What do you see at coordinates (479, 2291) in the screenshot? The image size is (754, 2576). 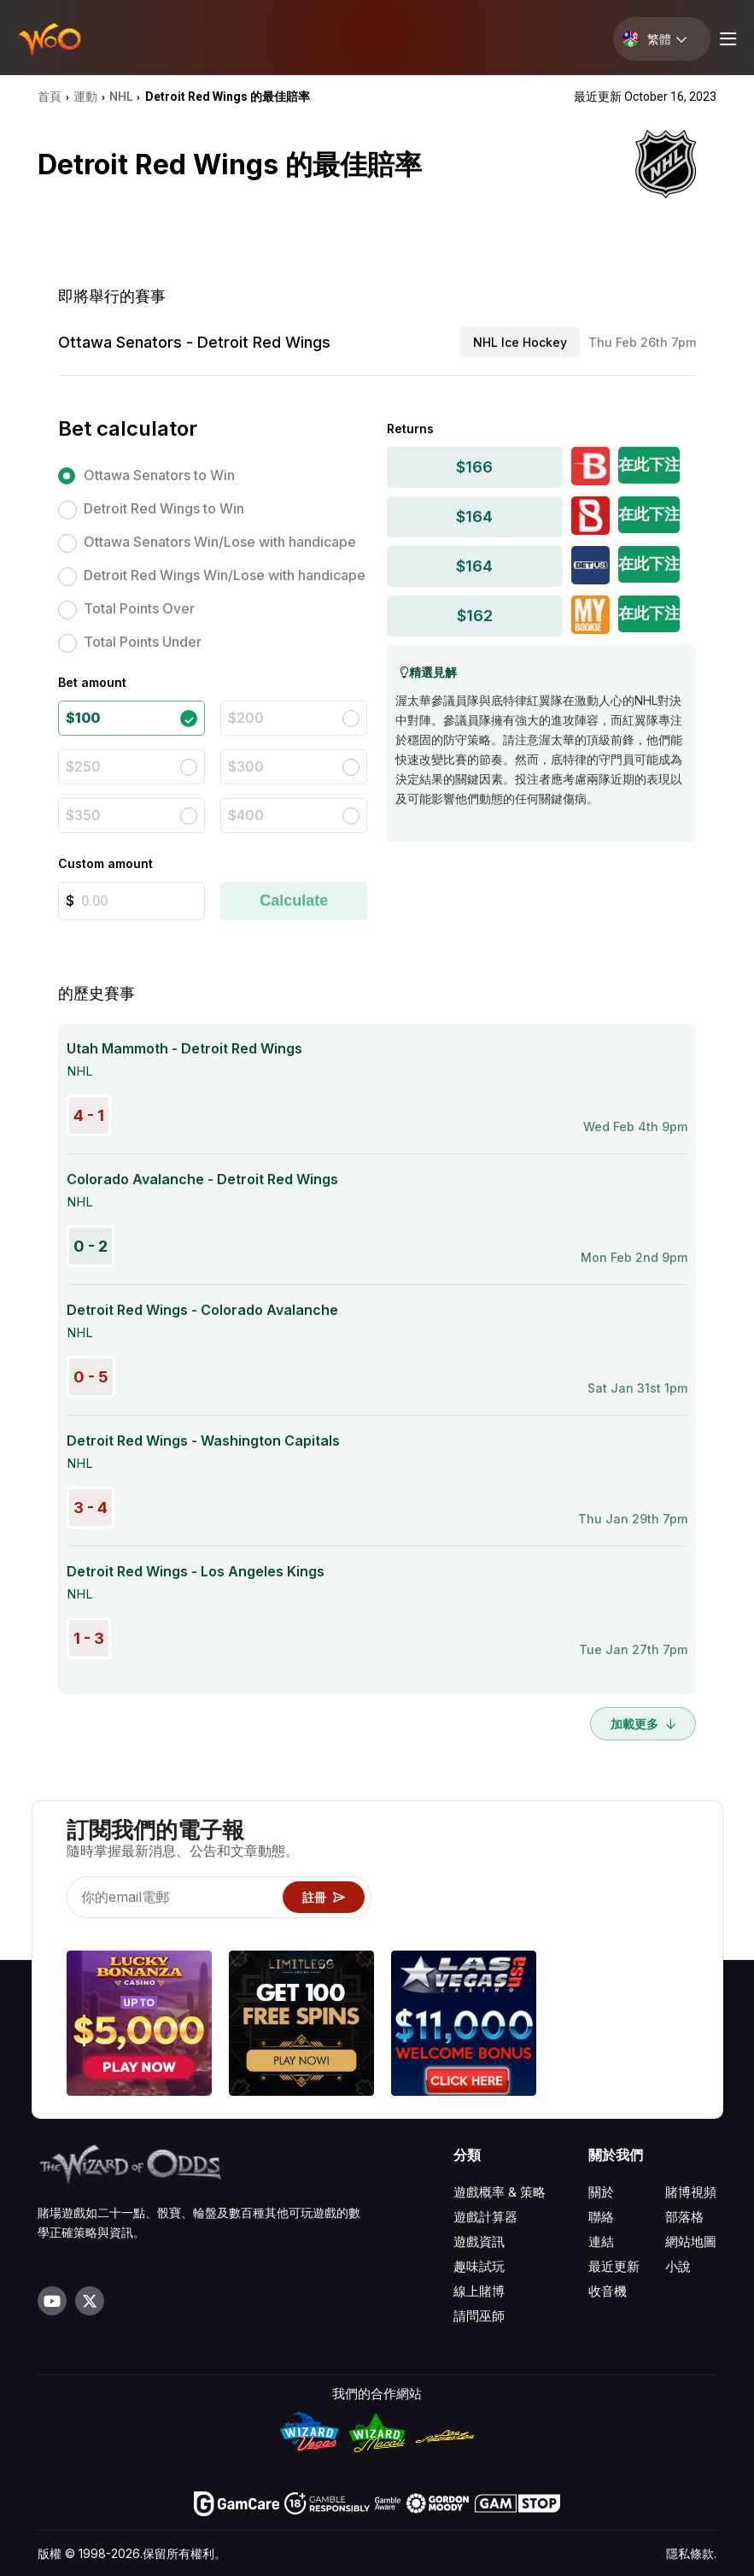 I see `線上賭博` at bounding box center [479, 2291].